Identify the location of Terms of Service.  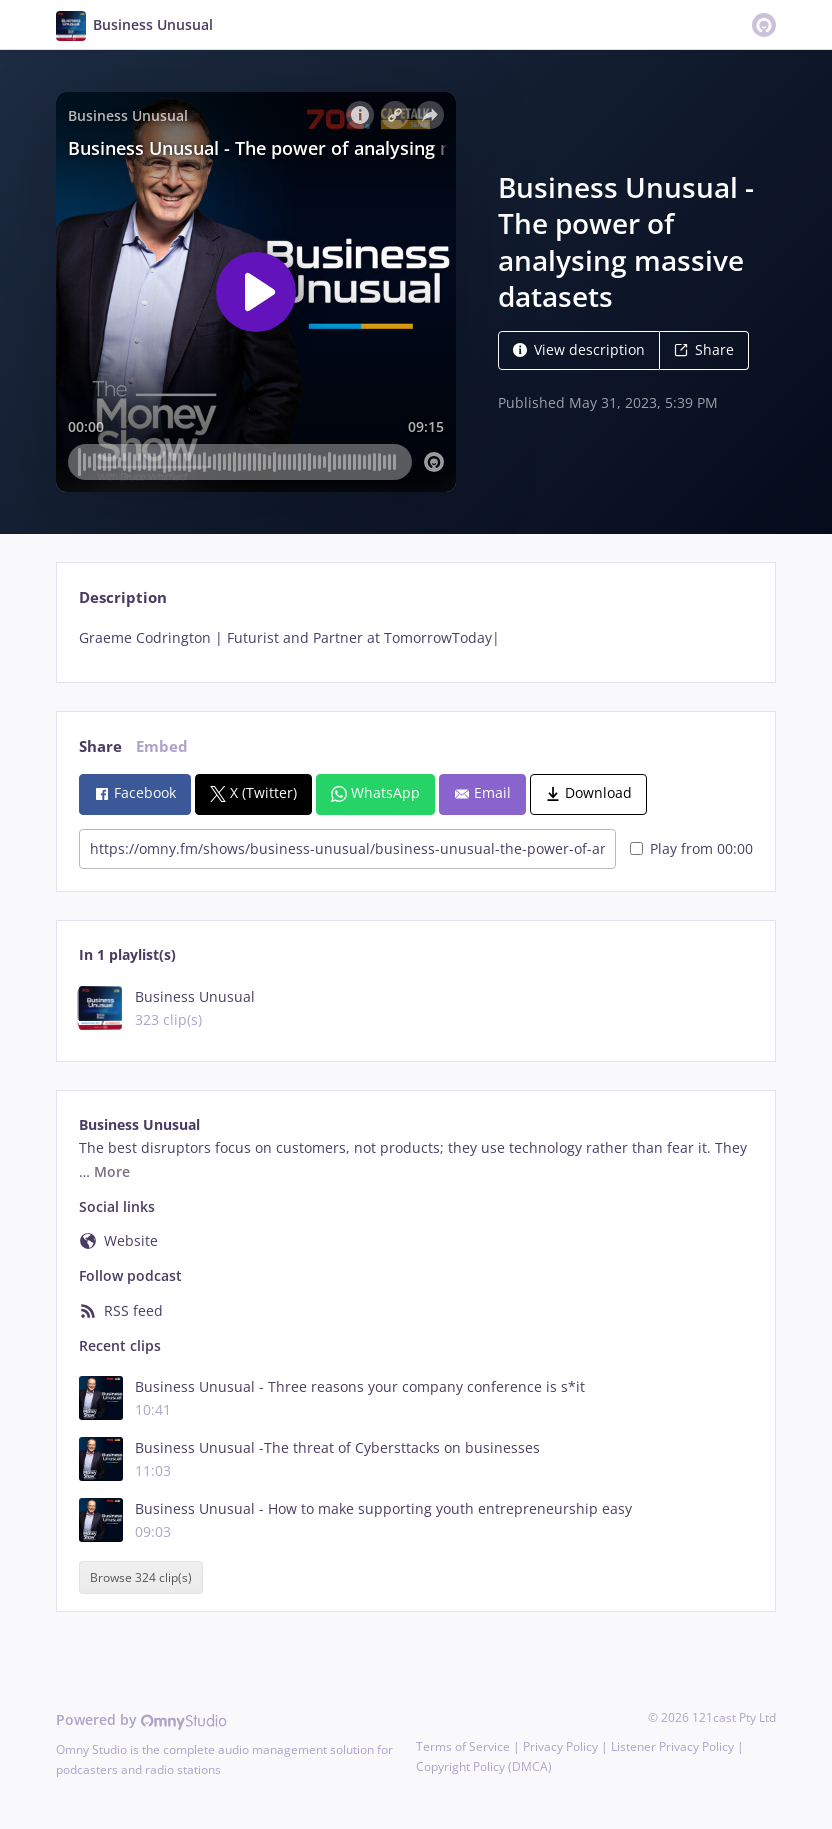
(463, 1746).